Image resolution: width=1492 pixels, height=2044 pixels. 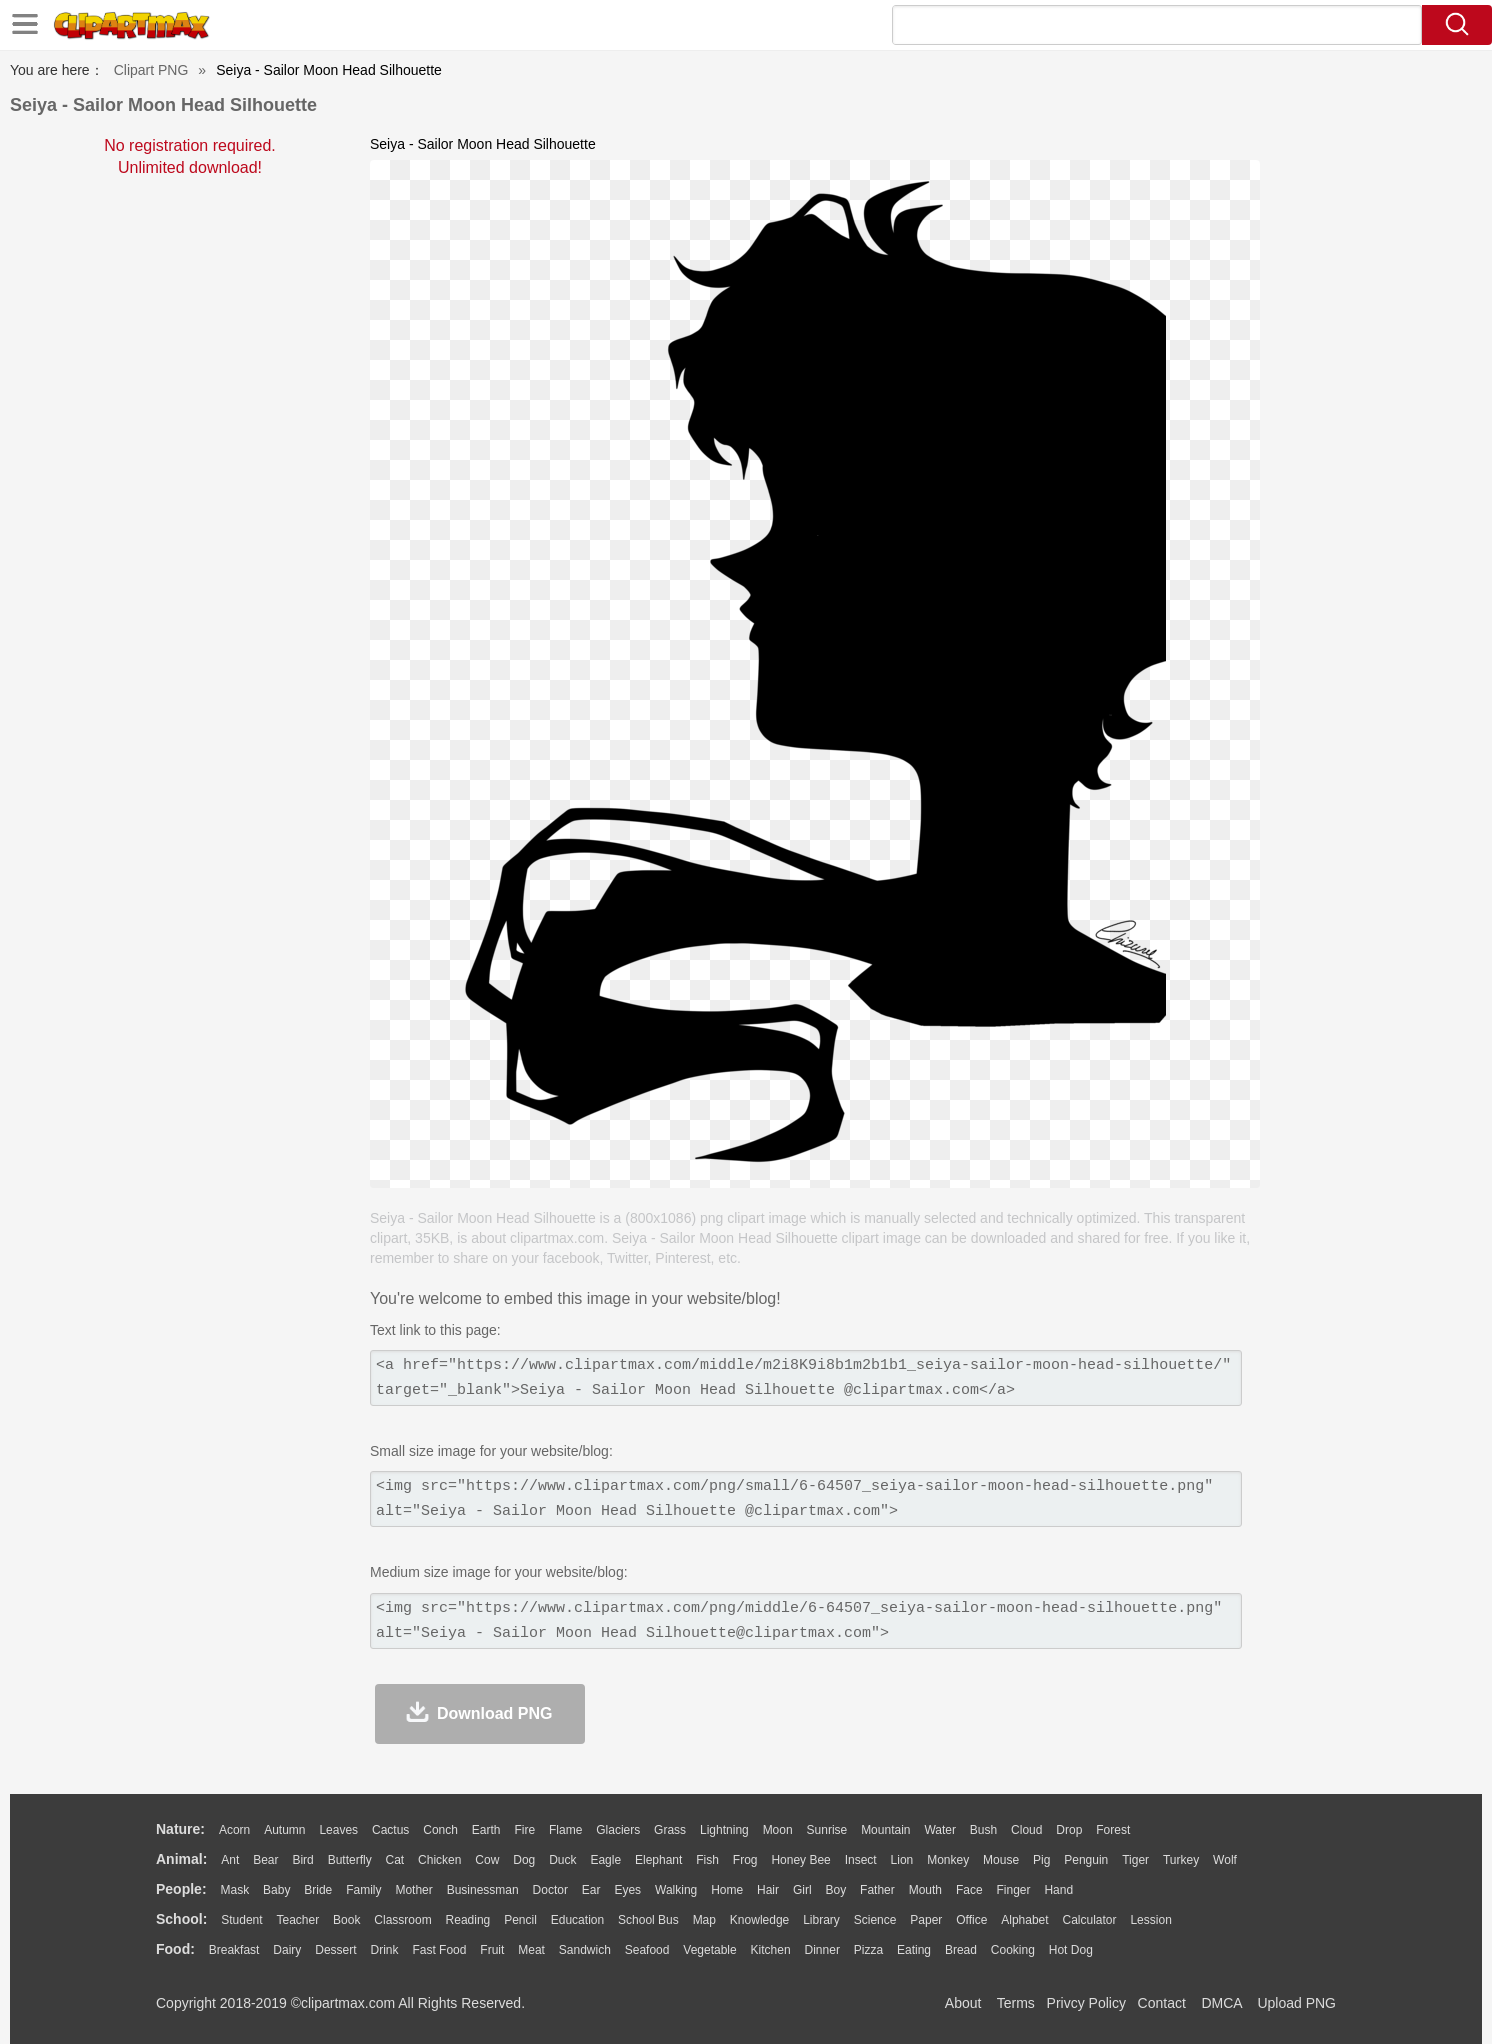 What do you see at coordinates (745, 1860) in the screenshot?
I see `Frog` at bounding box center [745, 1860].